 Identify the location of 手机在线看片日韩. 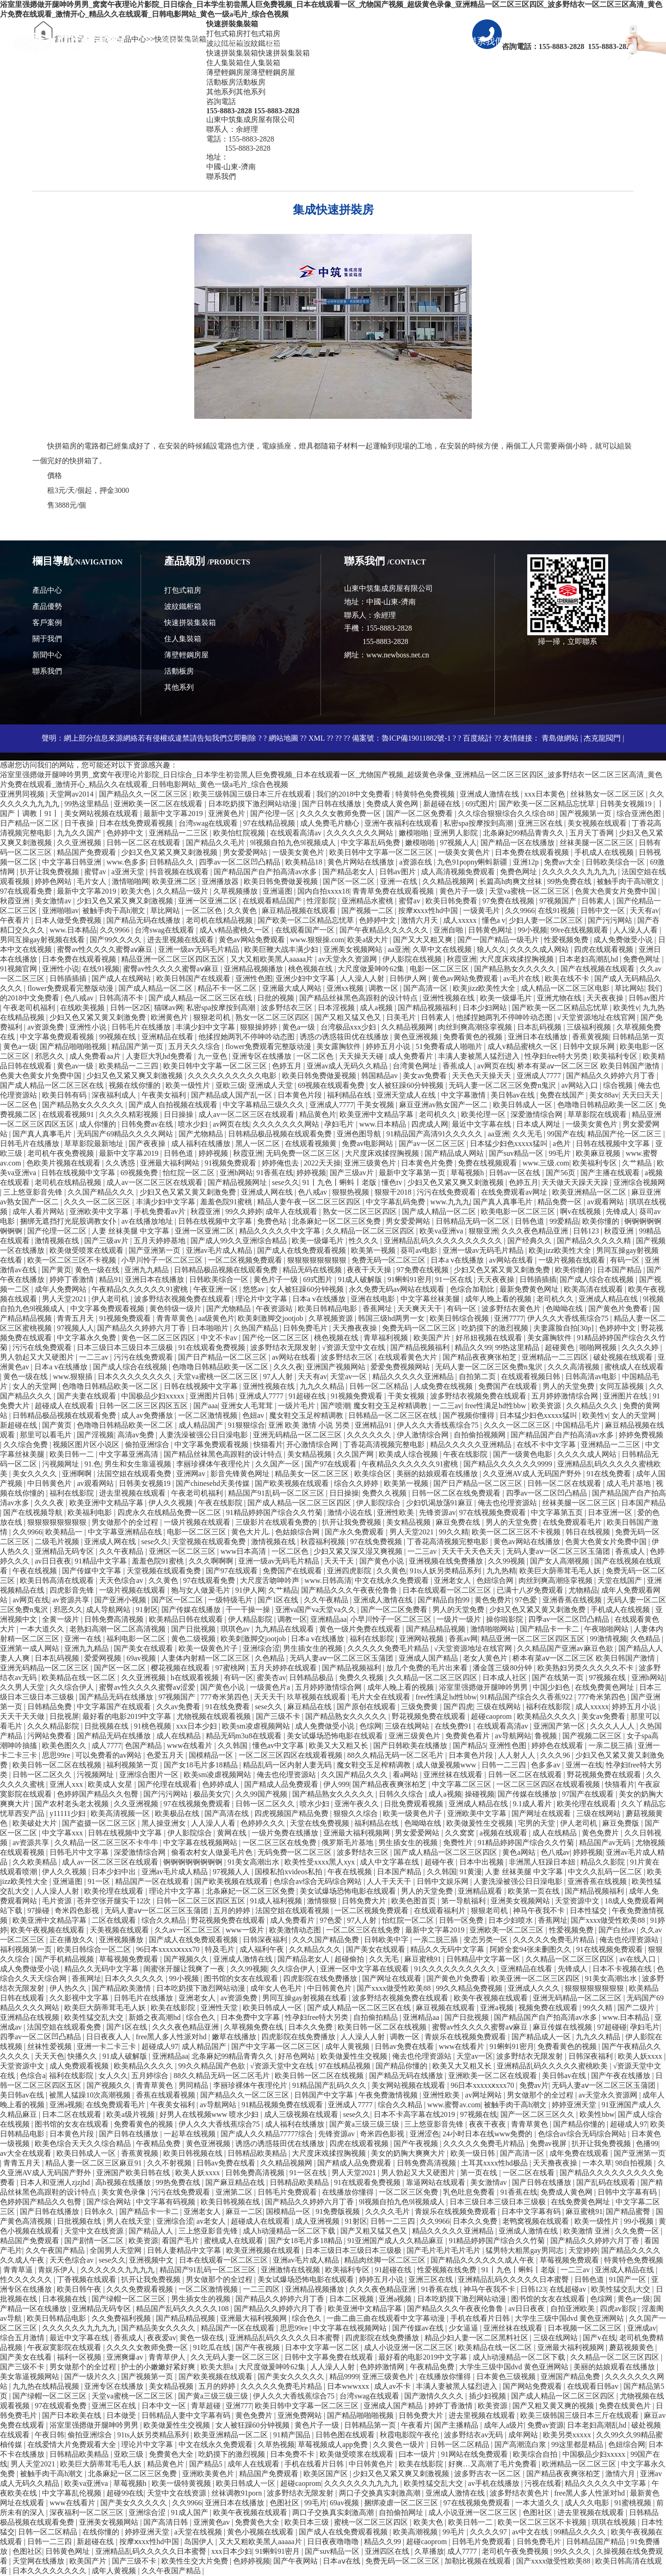
(481, 2318).